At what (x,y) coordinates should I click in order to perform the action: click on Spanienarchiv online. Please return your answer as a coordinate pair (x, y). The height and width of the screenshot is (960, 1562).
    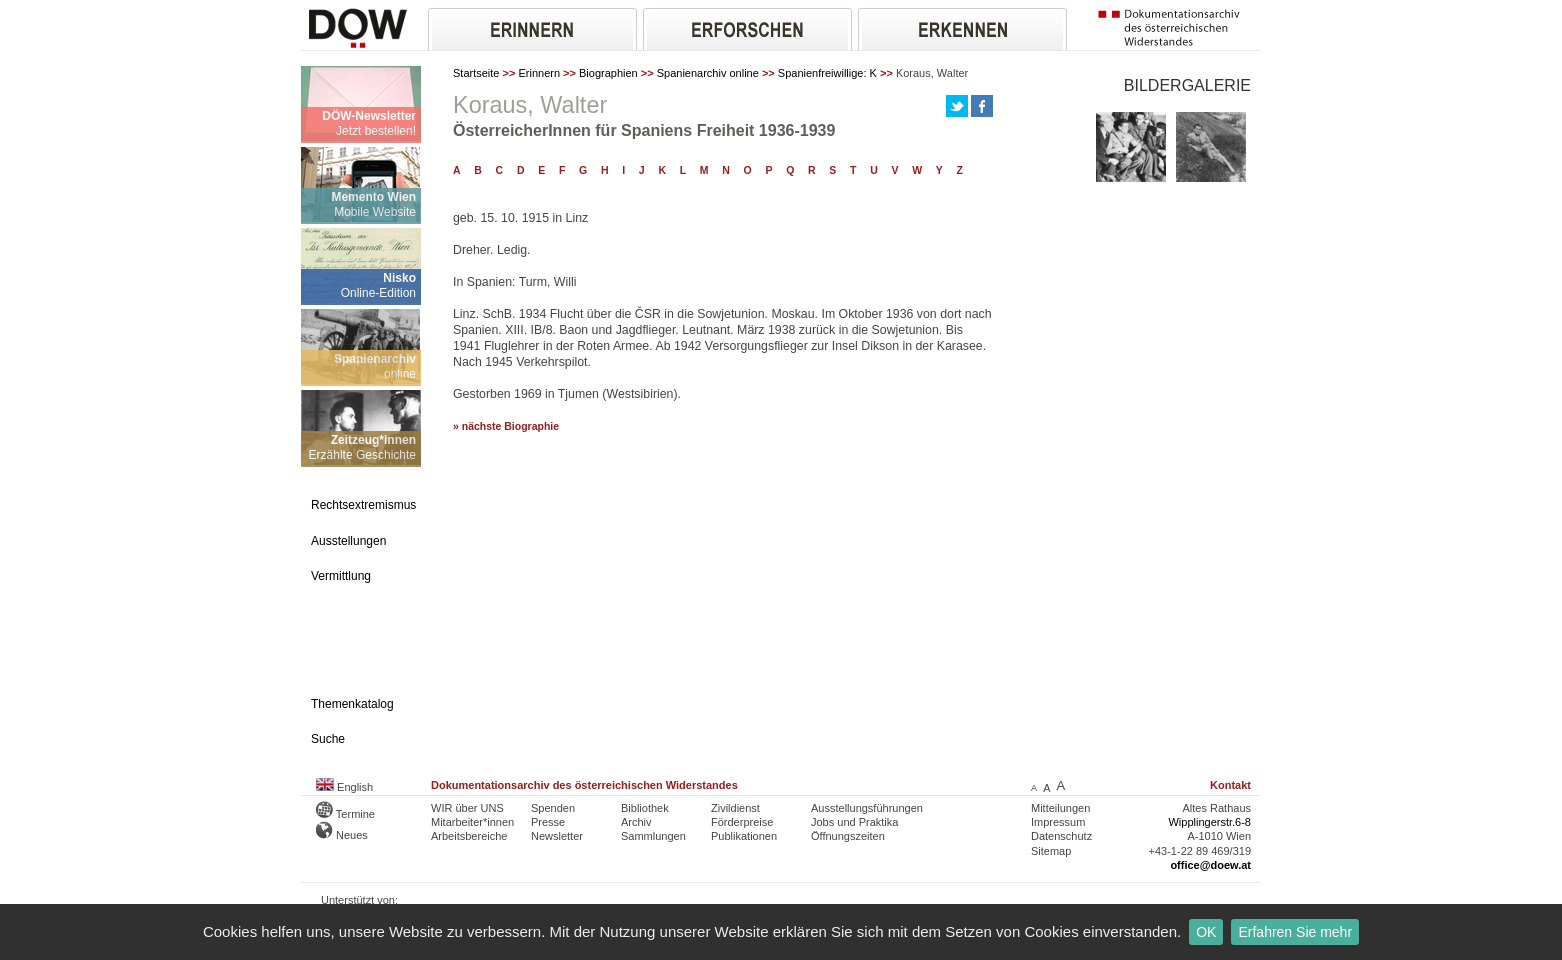
    Looking at the image, I should click on (708, 73).